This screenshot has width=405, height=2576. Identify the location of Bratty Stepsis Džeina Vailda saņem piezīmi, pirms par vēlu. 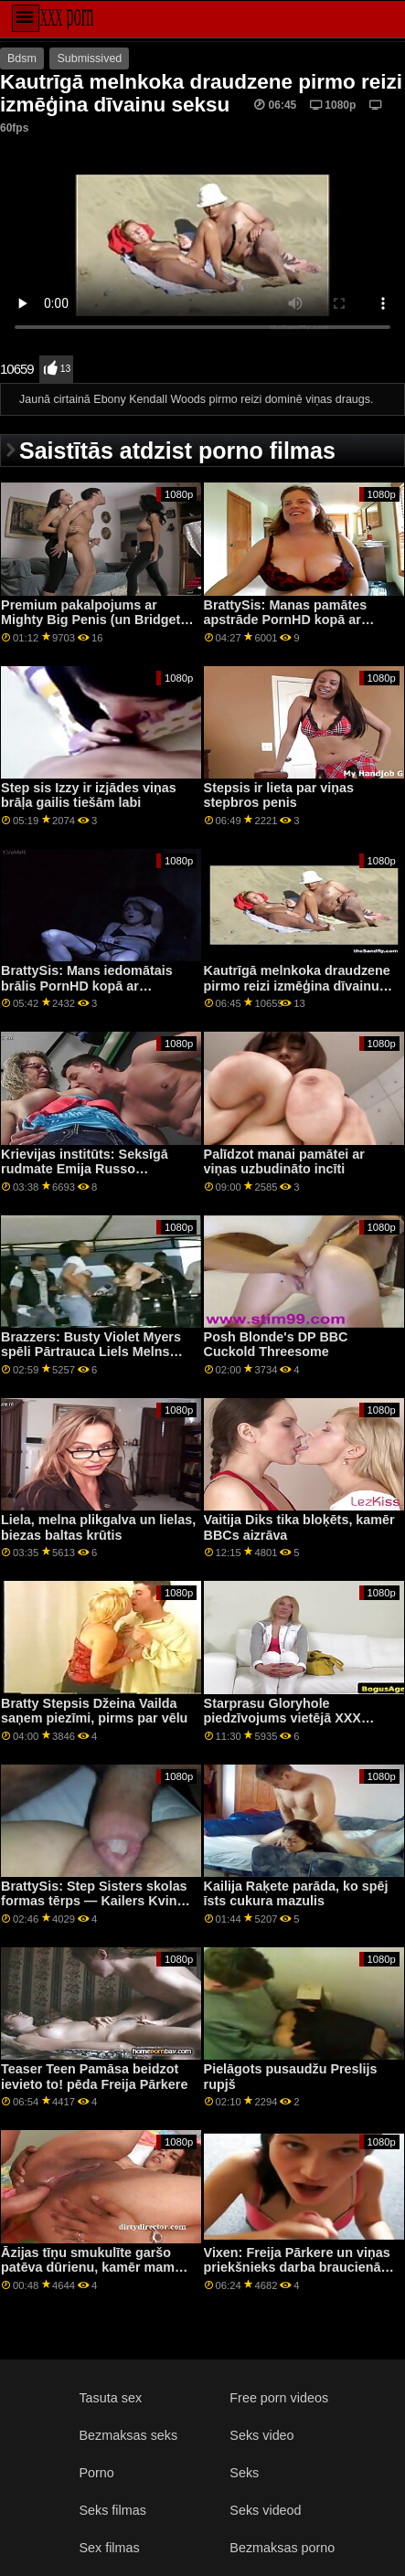
(94, 1711).